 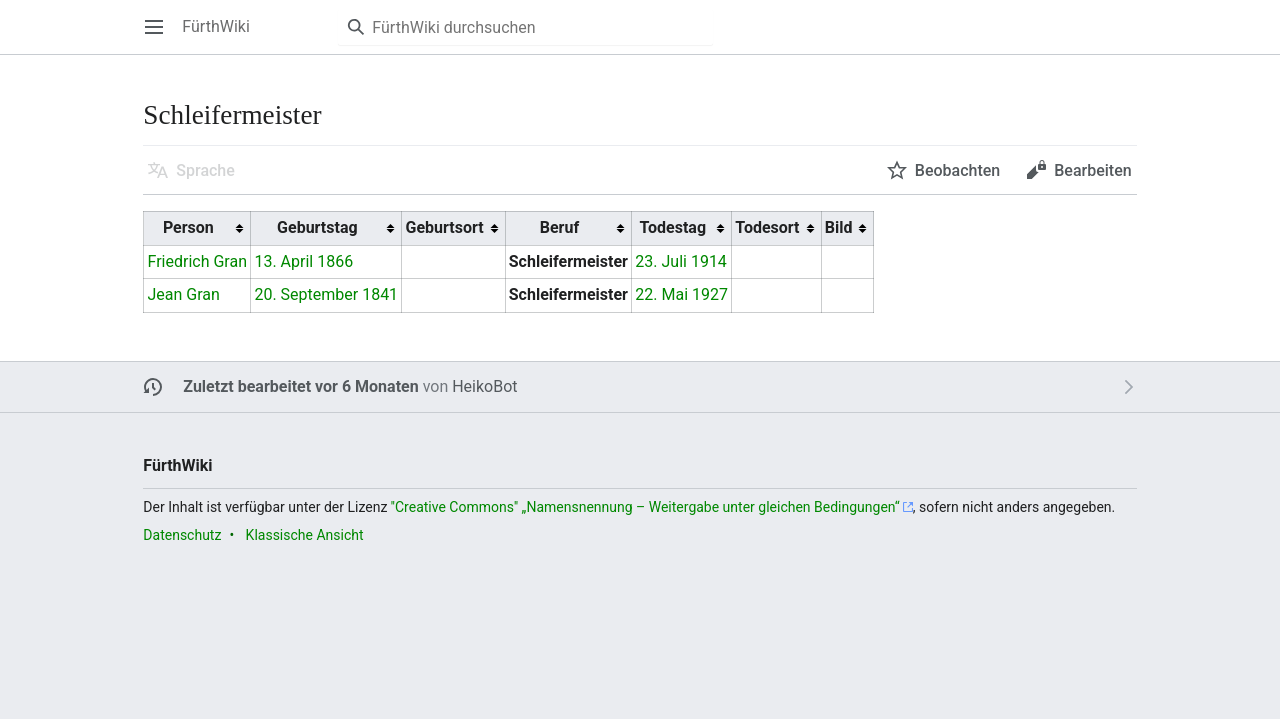 I want to click on Sprache [button], so click(x=205, y=170).